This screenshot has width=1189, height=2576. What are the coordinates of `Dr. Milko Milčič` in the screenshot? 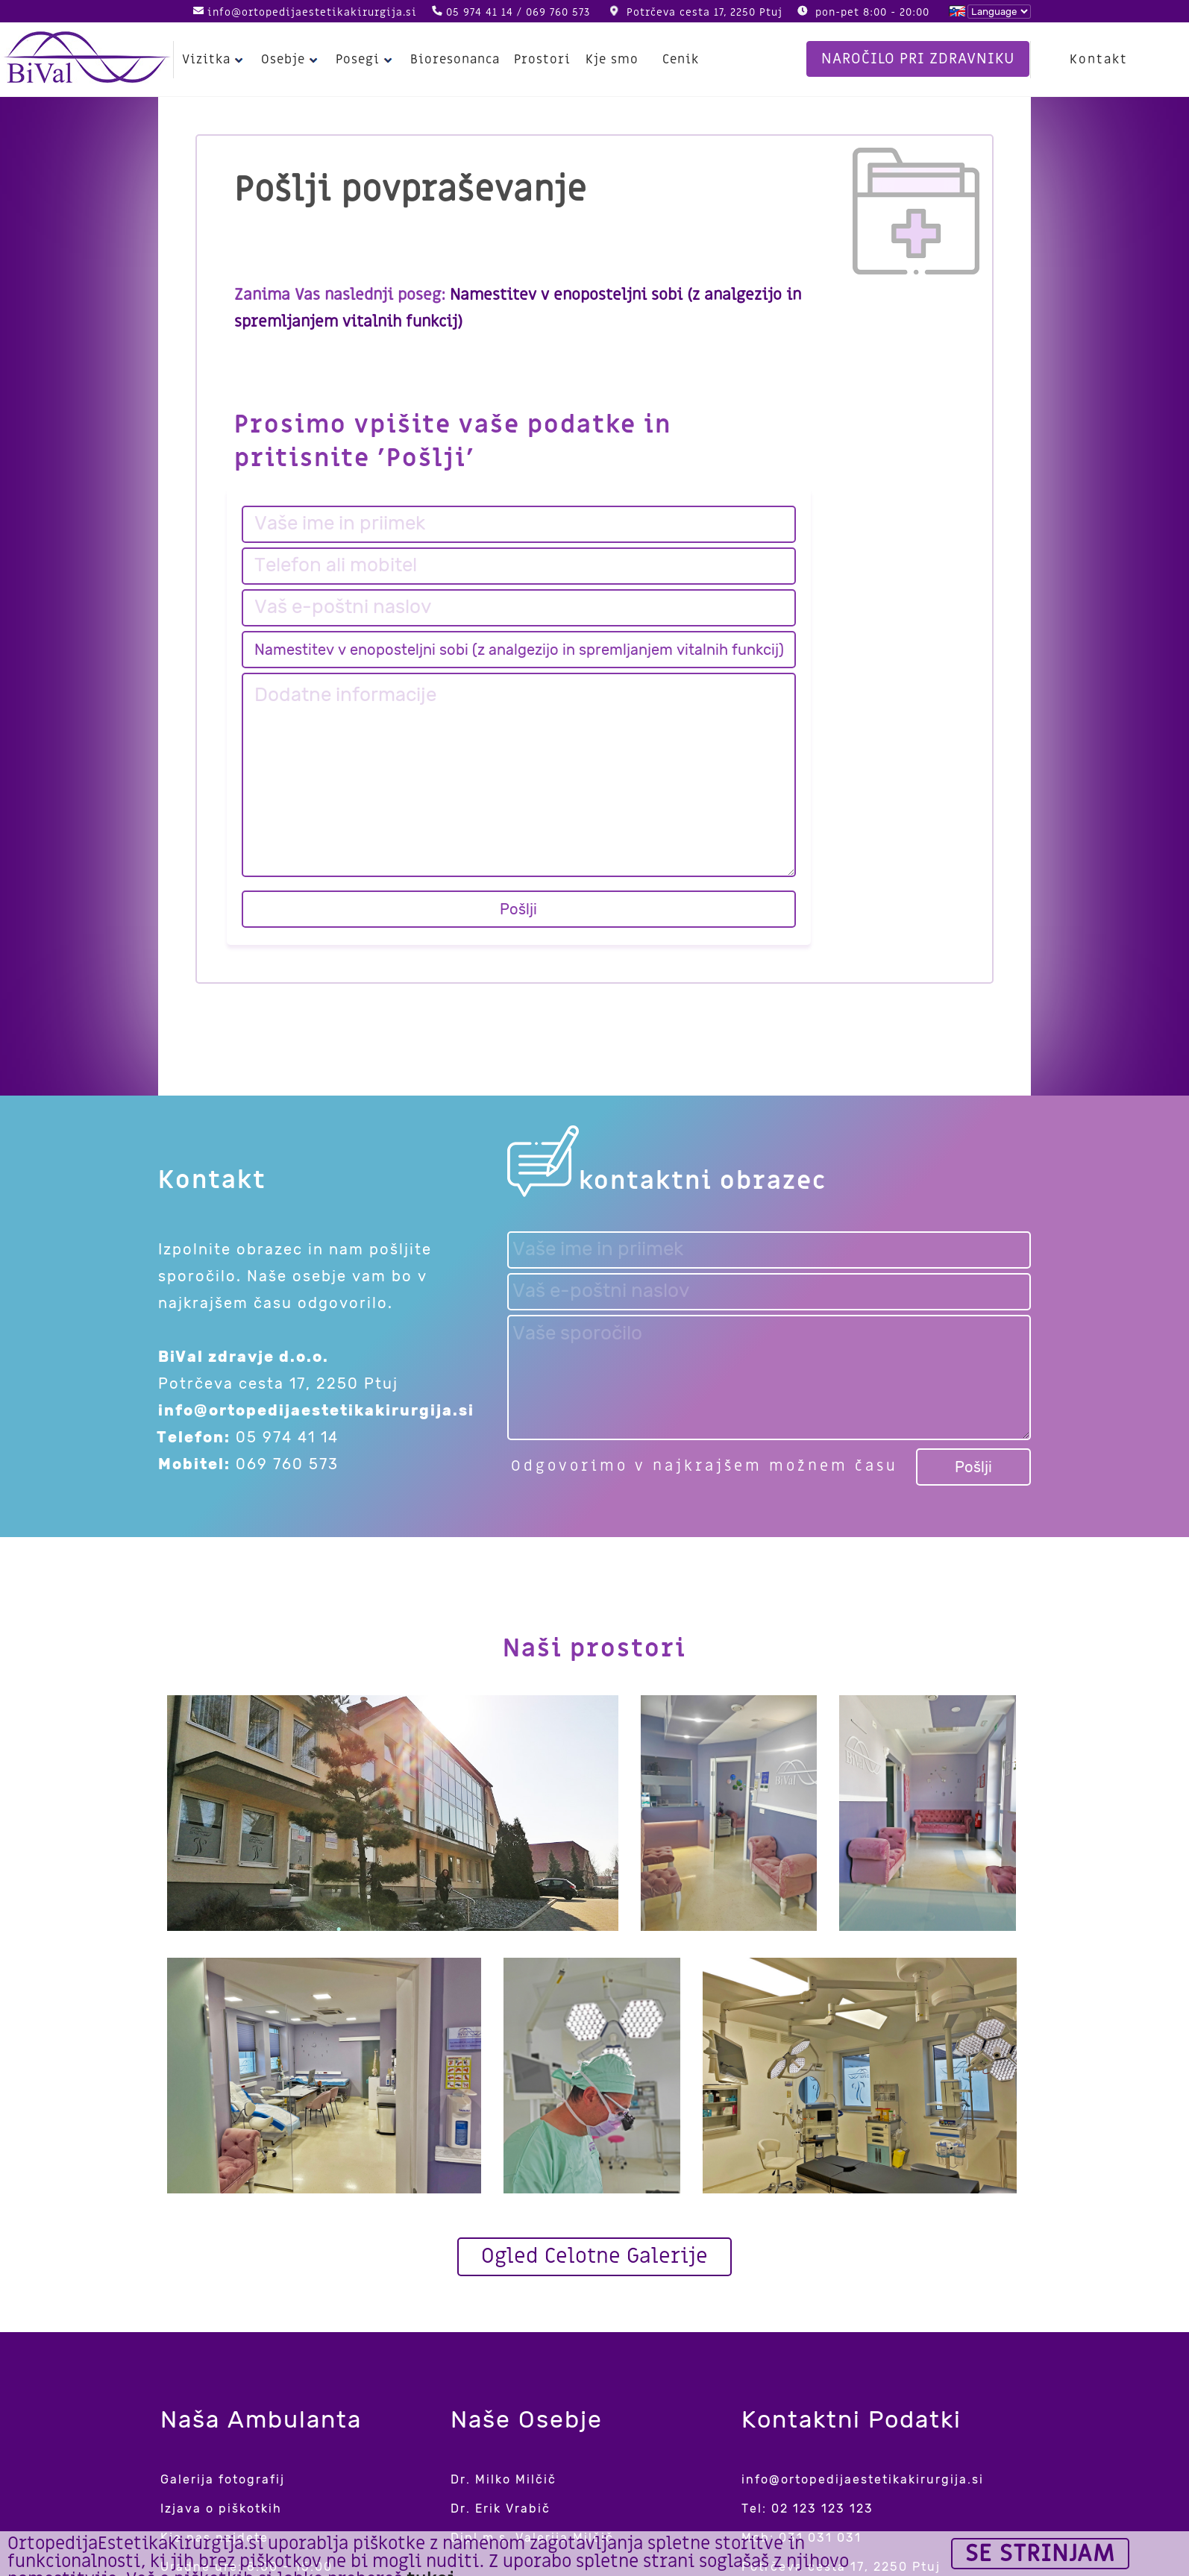 It's located at (503, 2479).